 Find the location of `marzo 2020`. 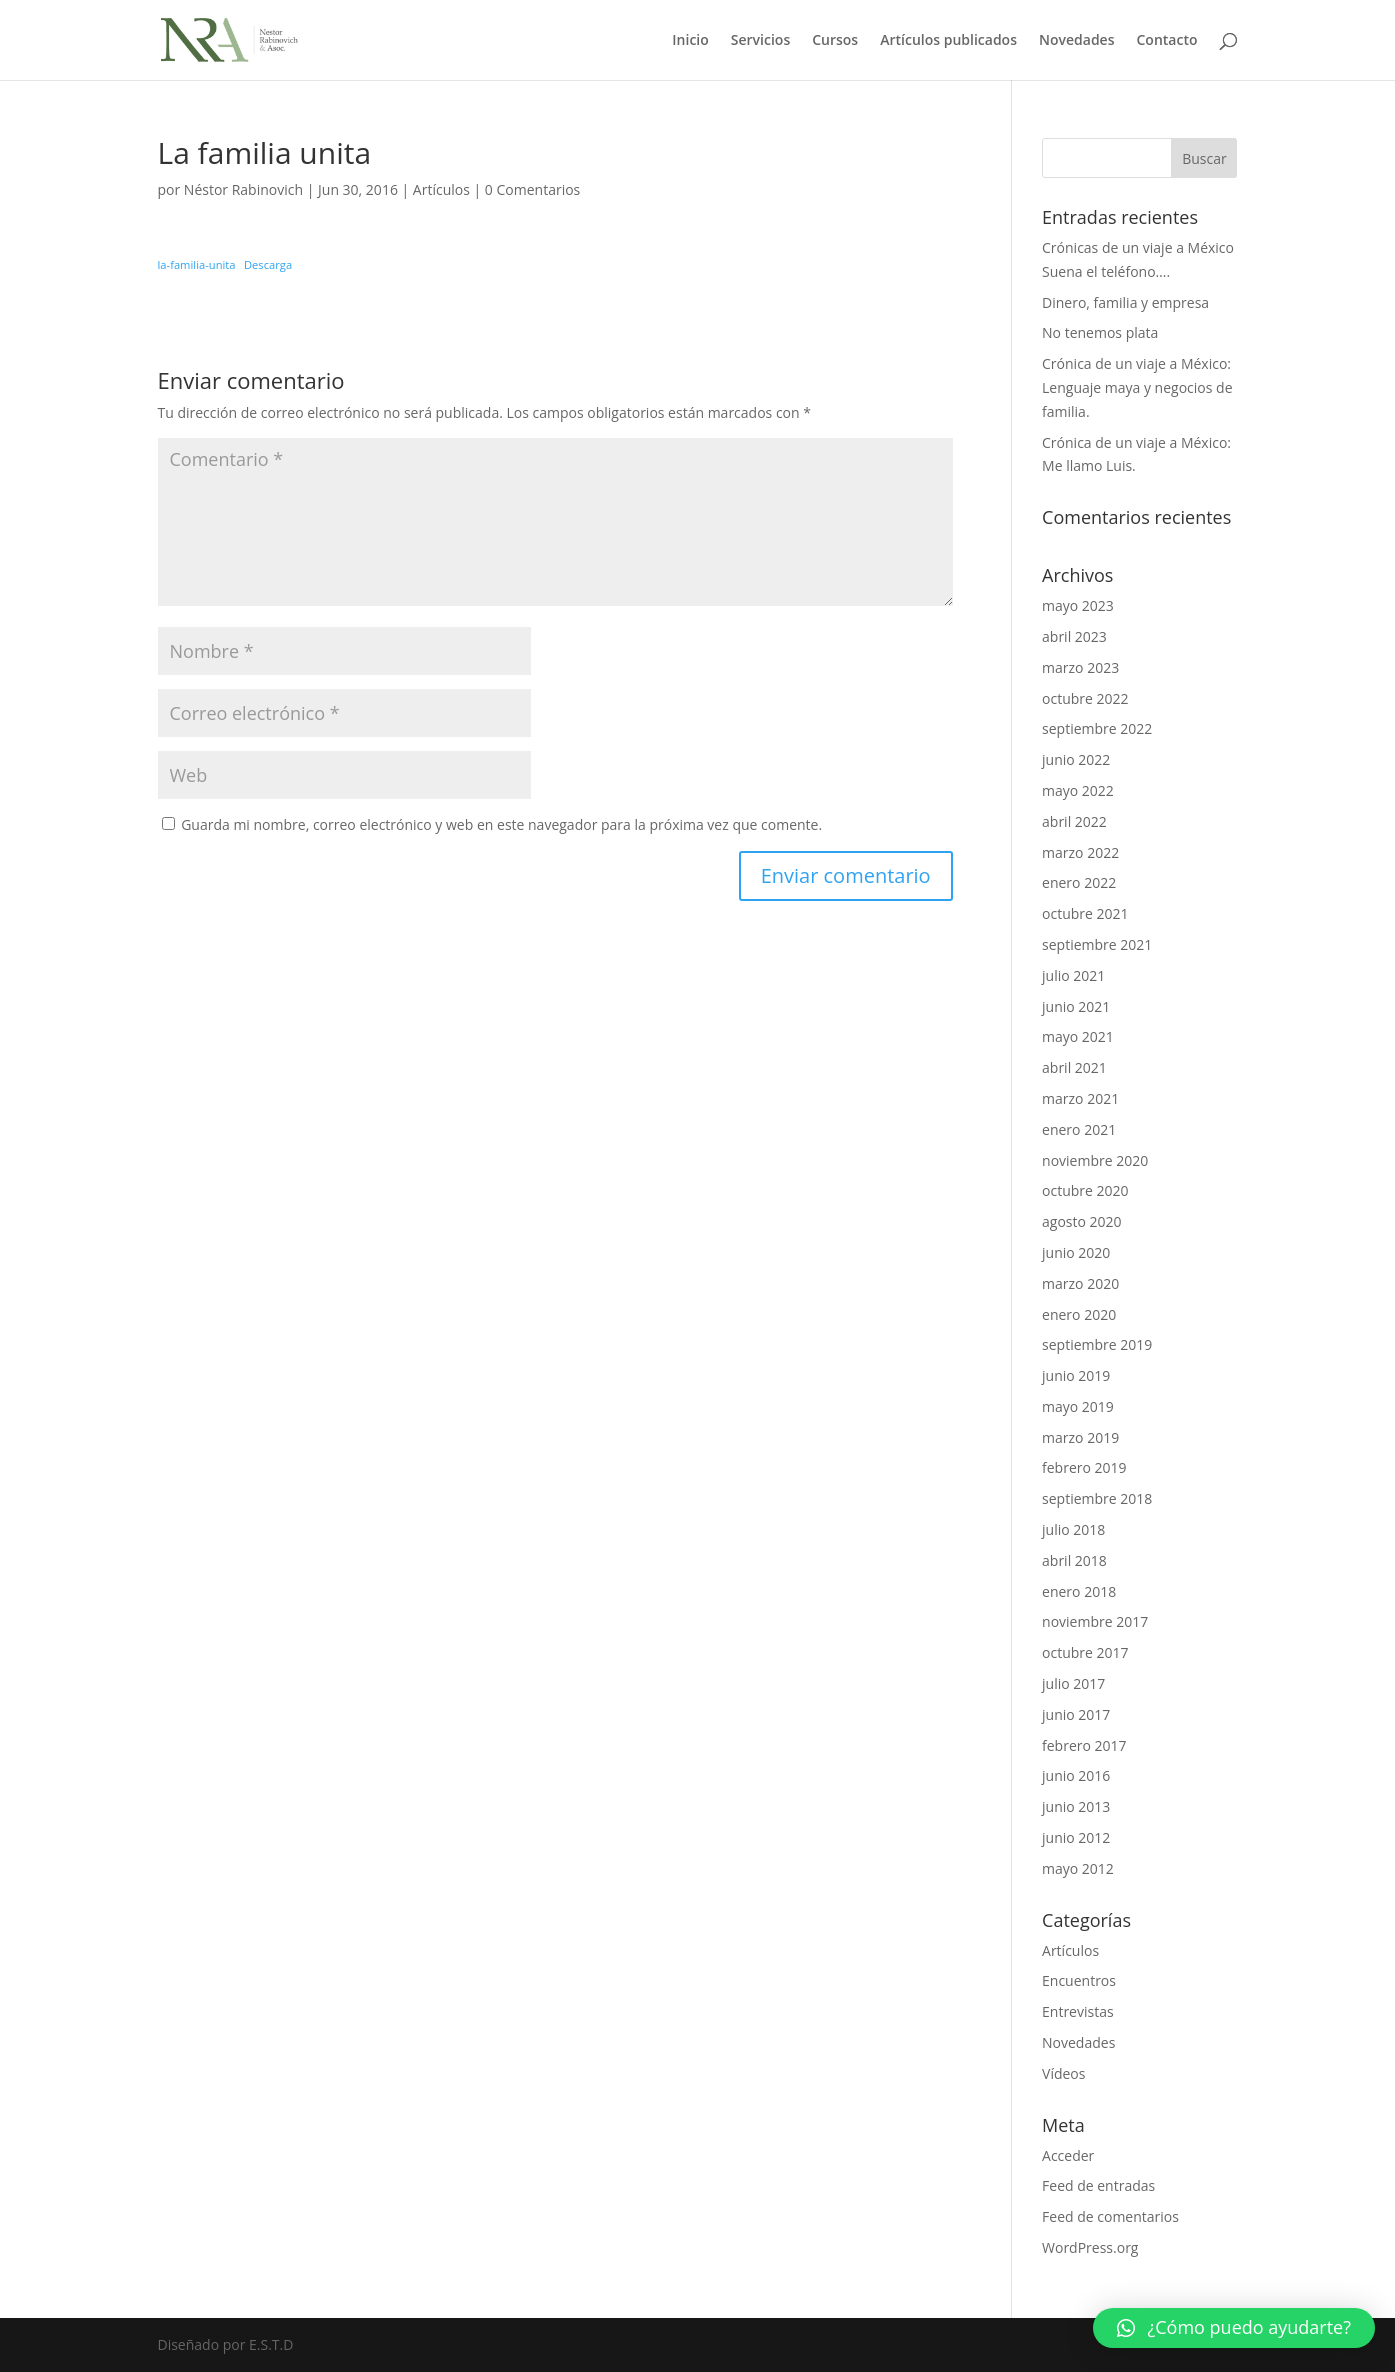

marzo 2020 is located at coordinates (1080, 1283).